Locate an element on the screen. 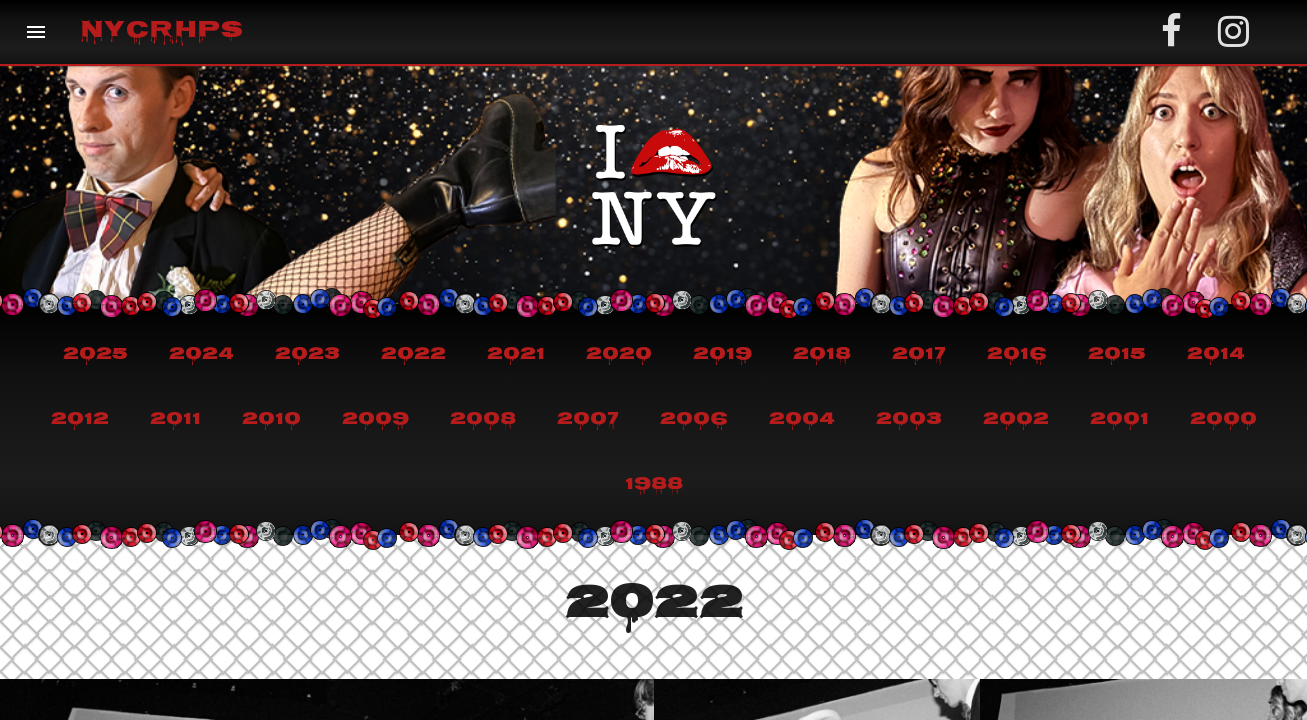 The width and height of the screenshot is (1307, 720). 2011 is located at coordinates (175, 420).